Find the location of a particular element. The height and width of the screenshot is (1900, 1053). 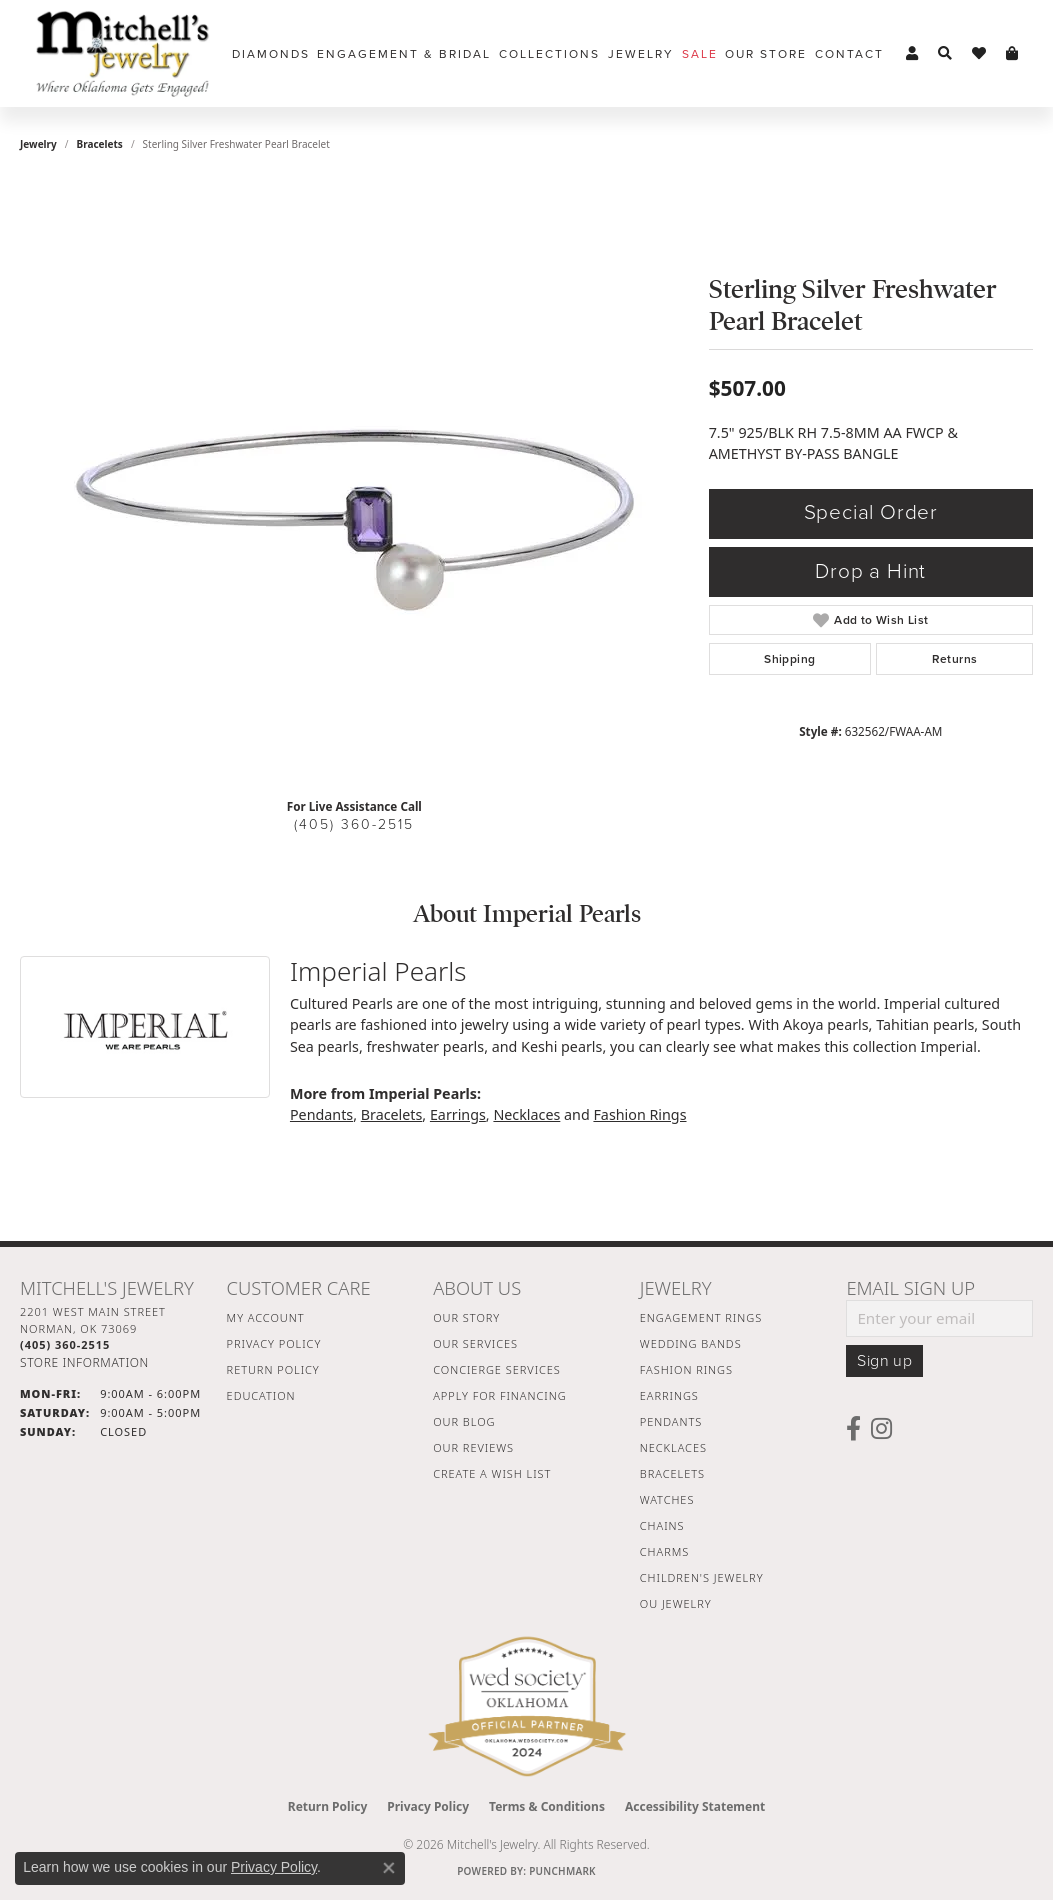

Our Story is located at coordinates (466, 1317).